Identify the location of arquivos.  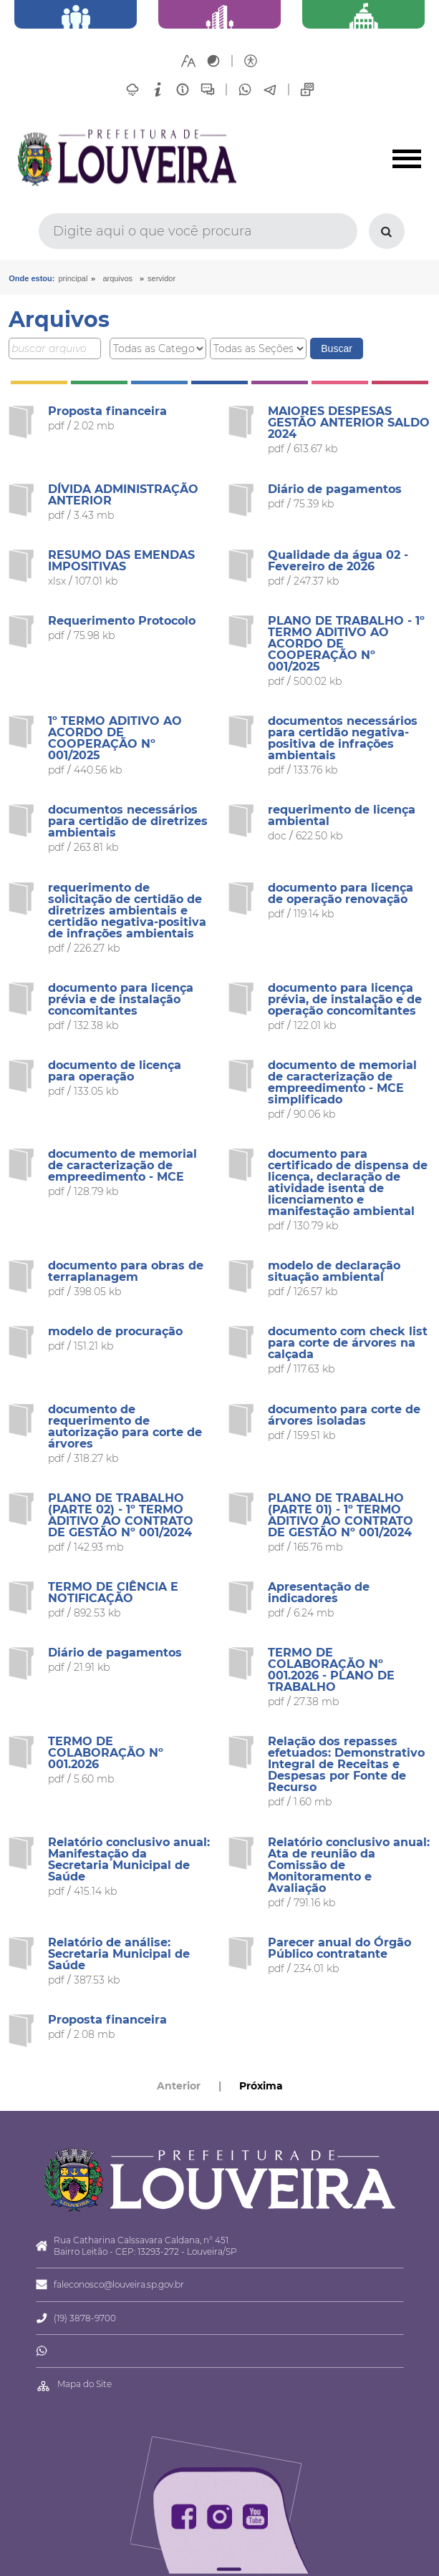
(117, 278).